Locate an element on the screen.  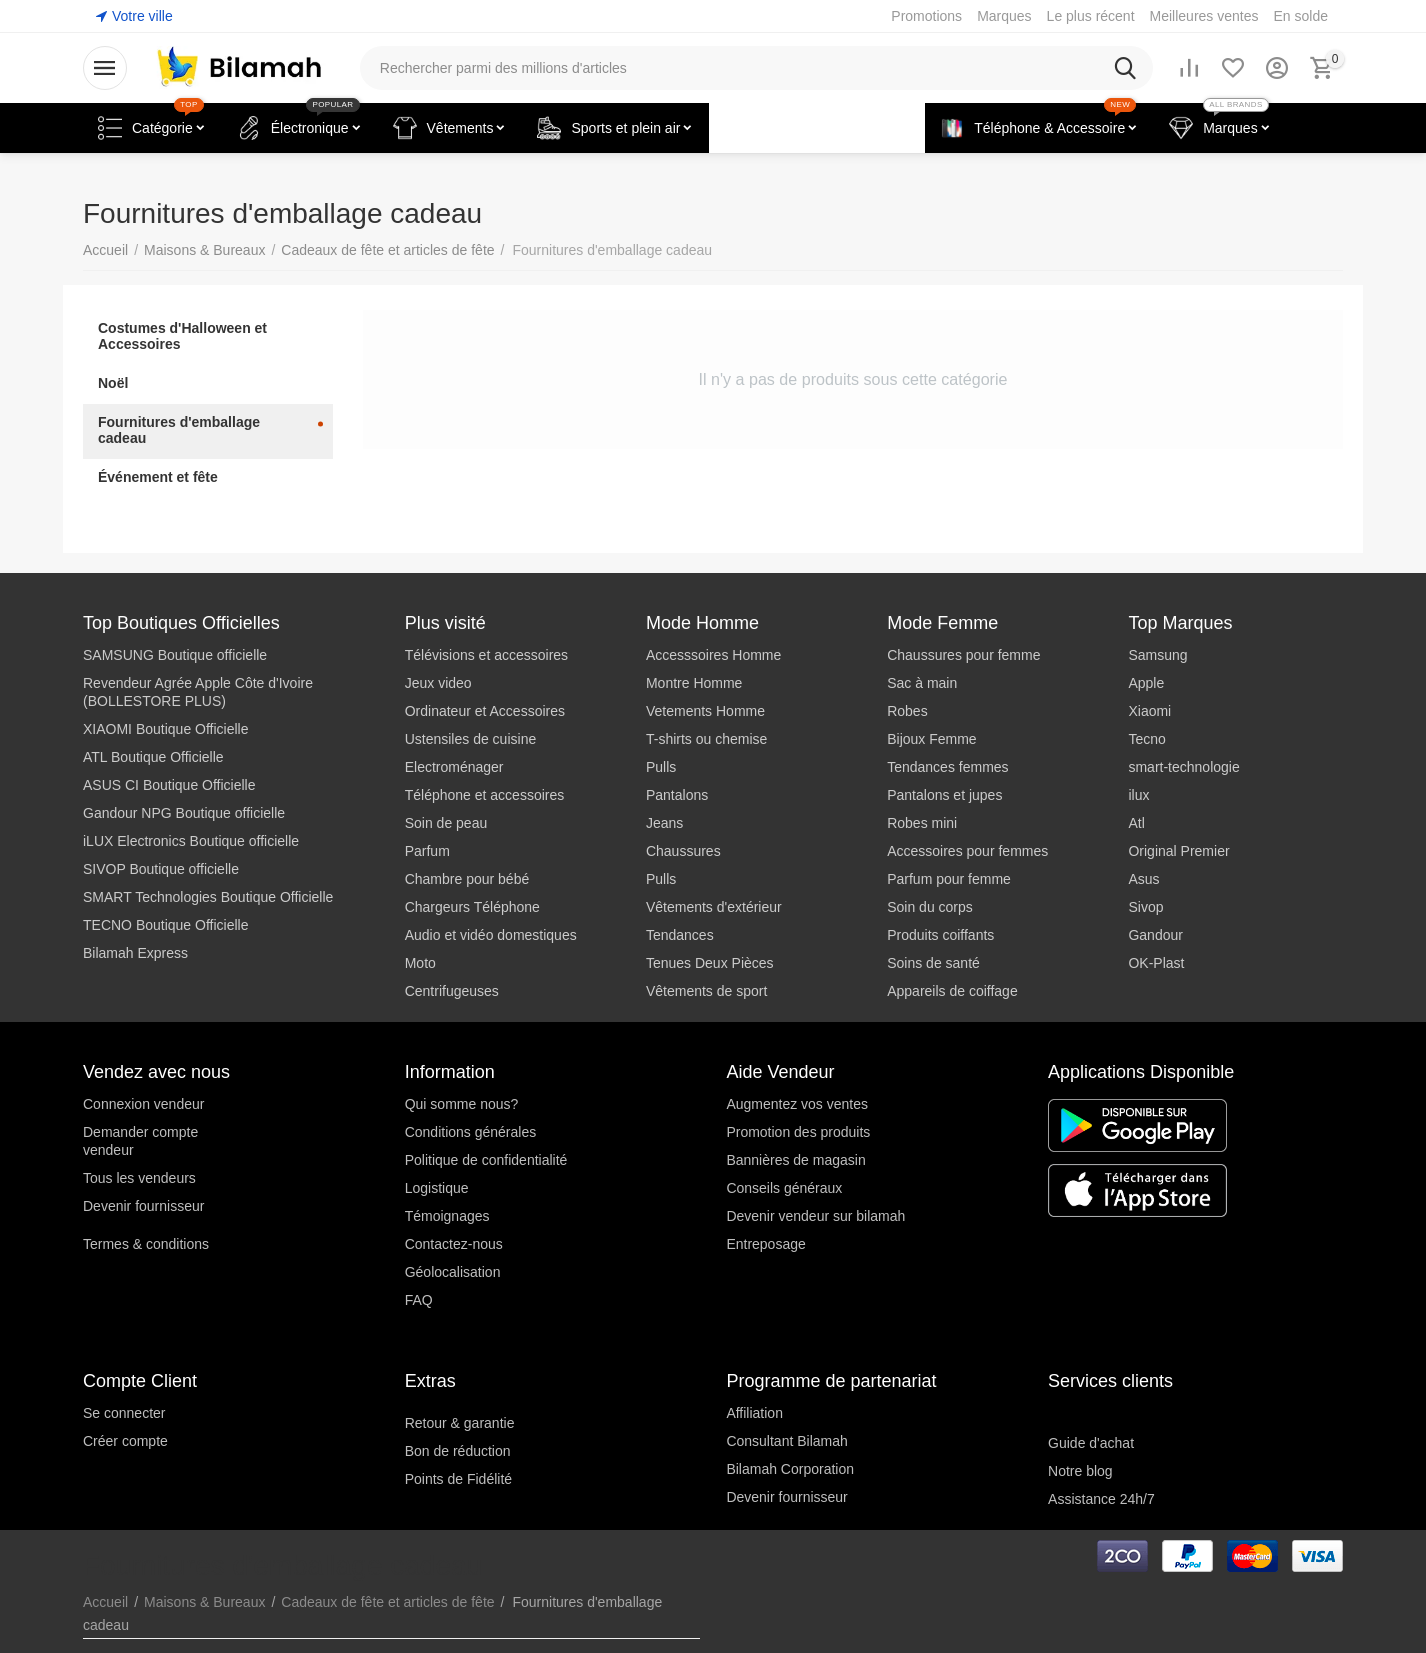
Gandour is located at coordinates (1155, 935).